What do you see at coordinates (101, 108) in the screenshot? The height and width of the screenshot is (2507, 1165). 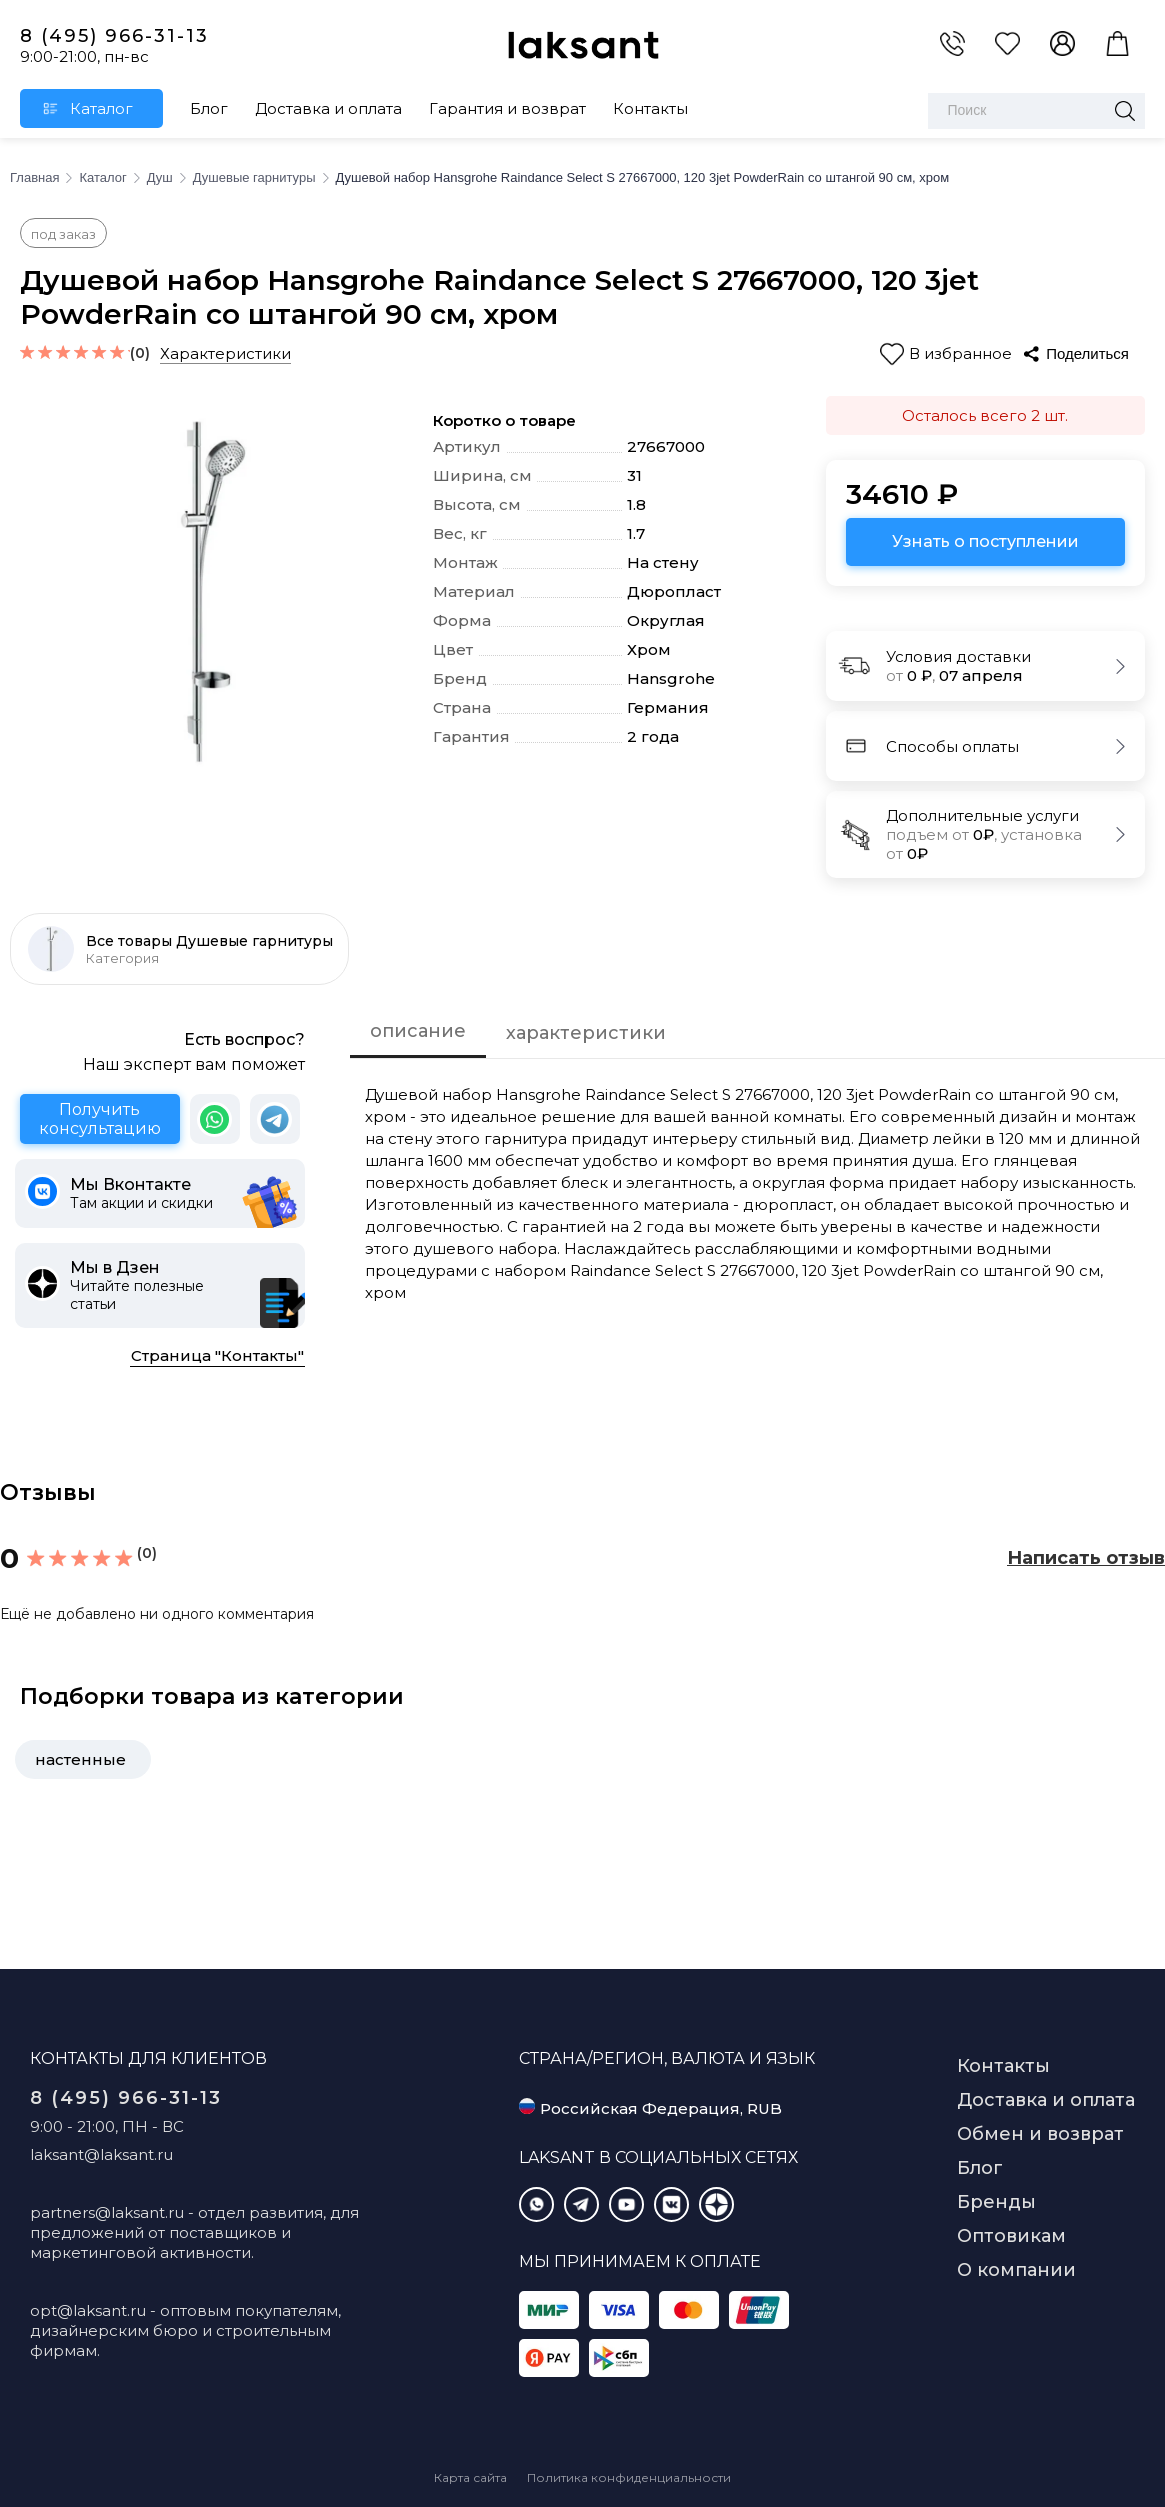 I see `Каталог` at bounding box center [101, 108].